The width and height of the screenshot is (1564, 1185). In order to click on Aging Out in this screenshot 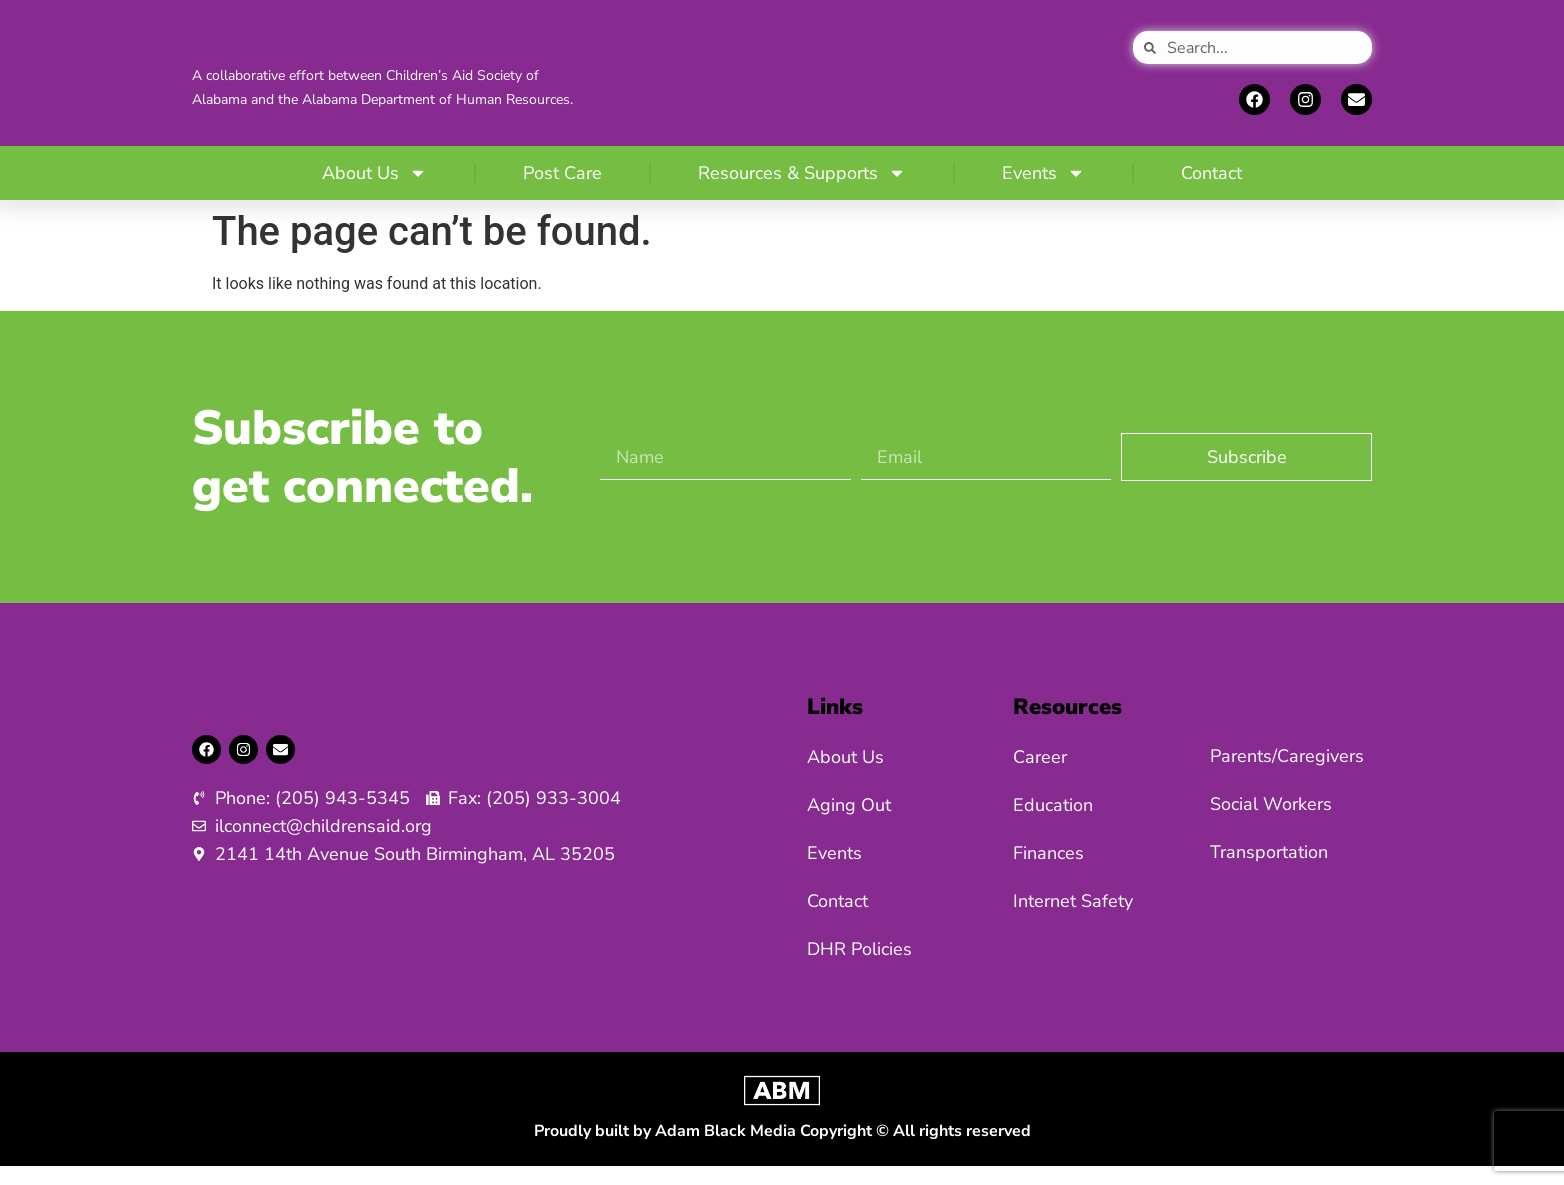, I will do `click(849, 824)`.